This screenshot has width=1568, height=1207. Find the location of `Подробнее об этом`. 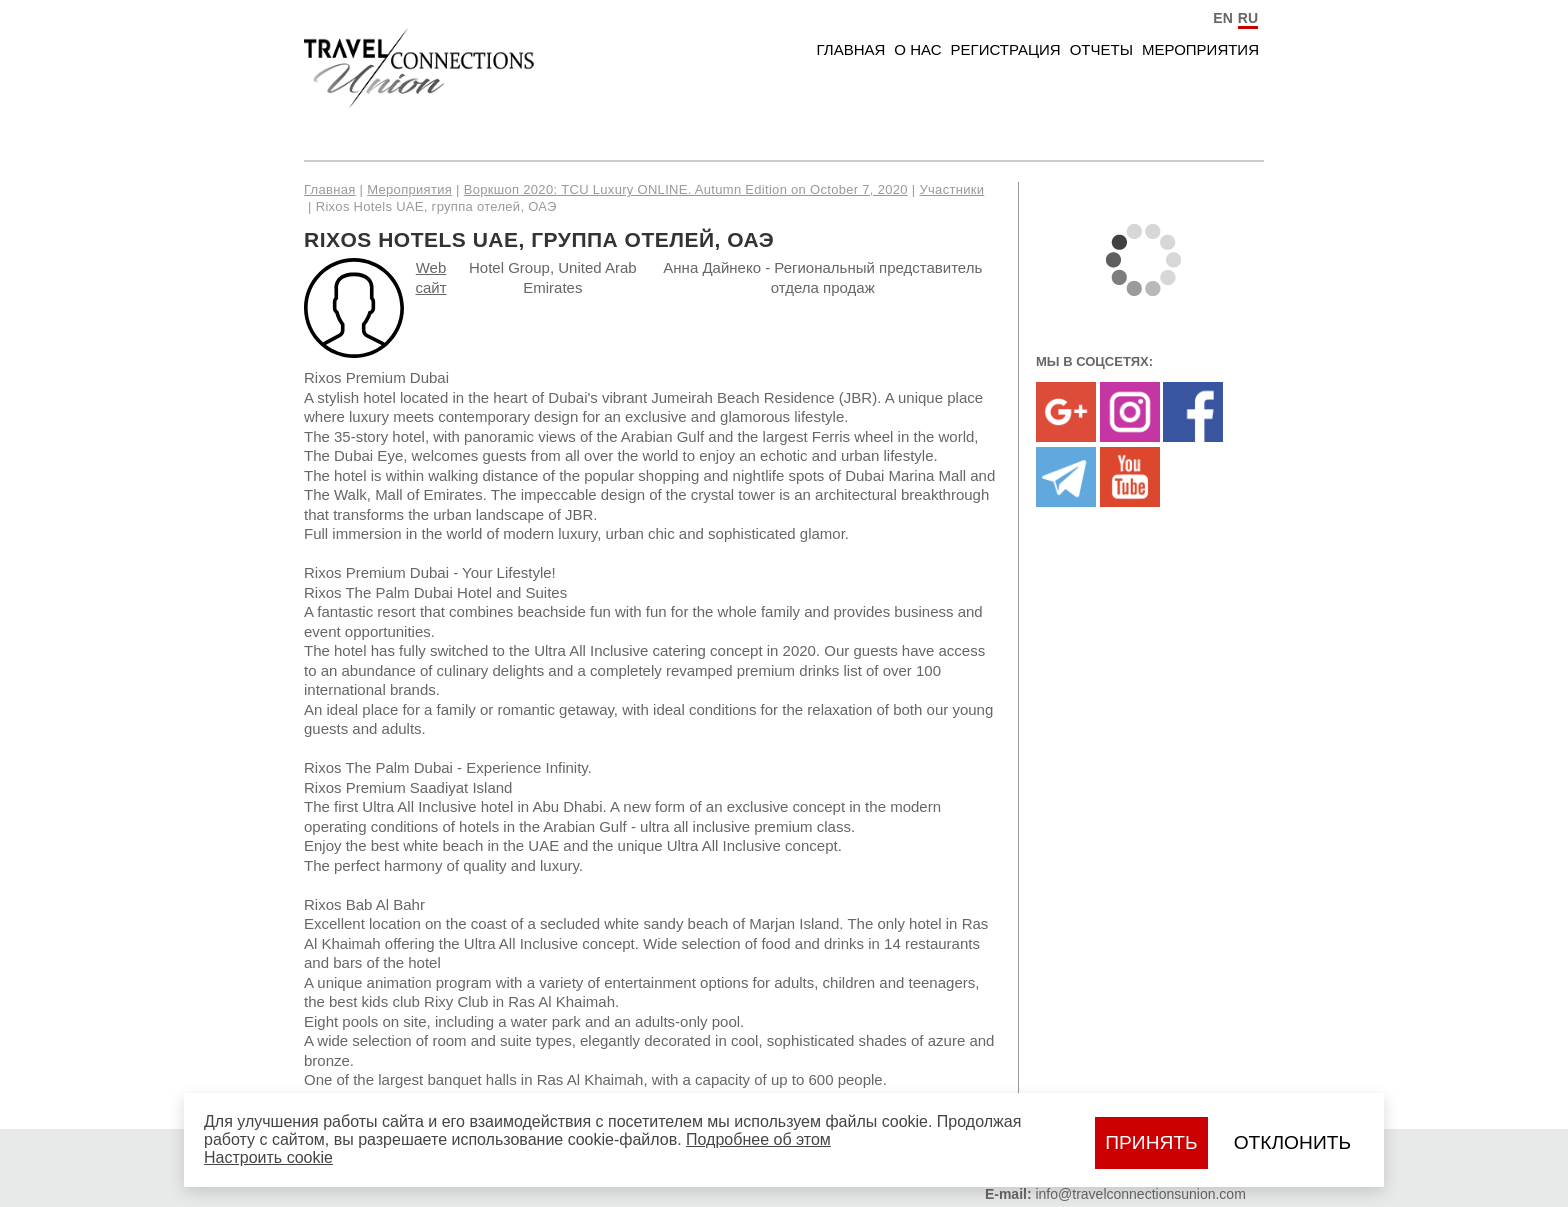

Подробнее об этом is located at coordinates (758, 1139).